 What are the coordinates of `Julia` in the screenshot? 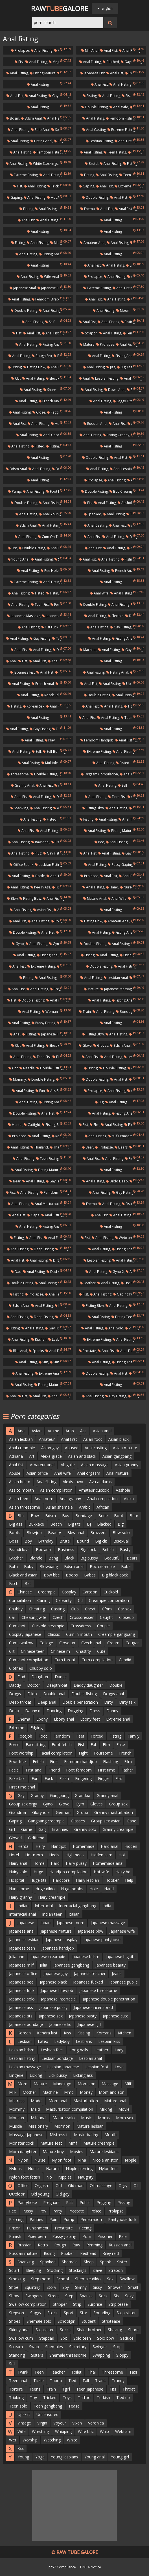 It's located at (43, 1965).